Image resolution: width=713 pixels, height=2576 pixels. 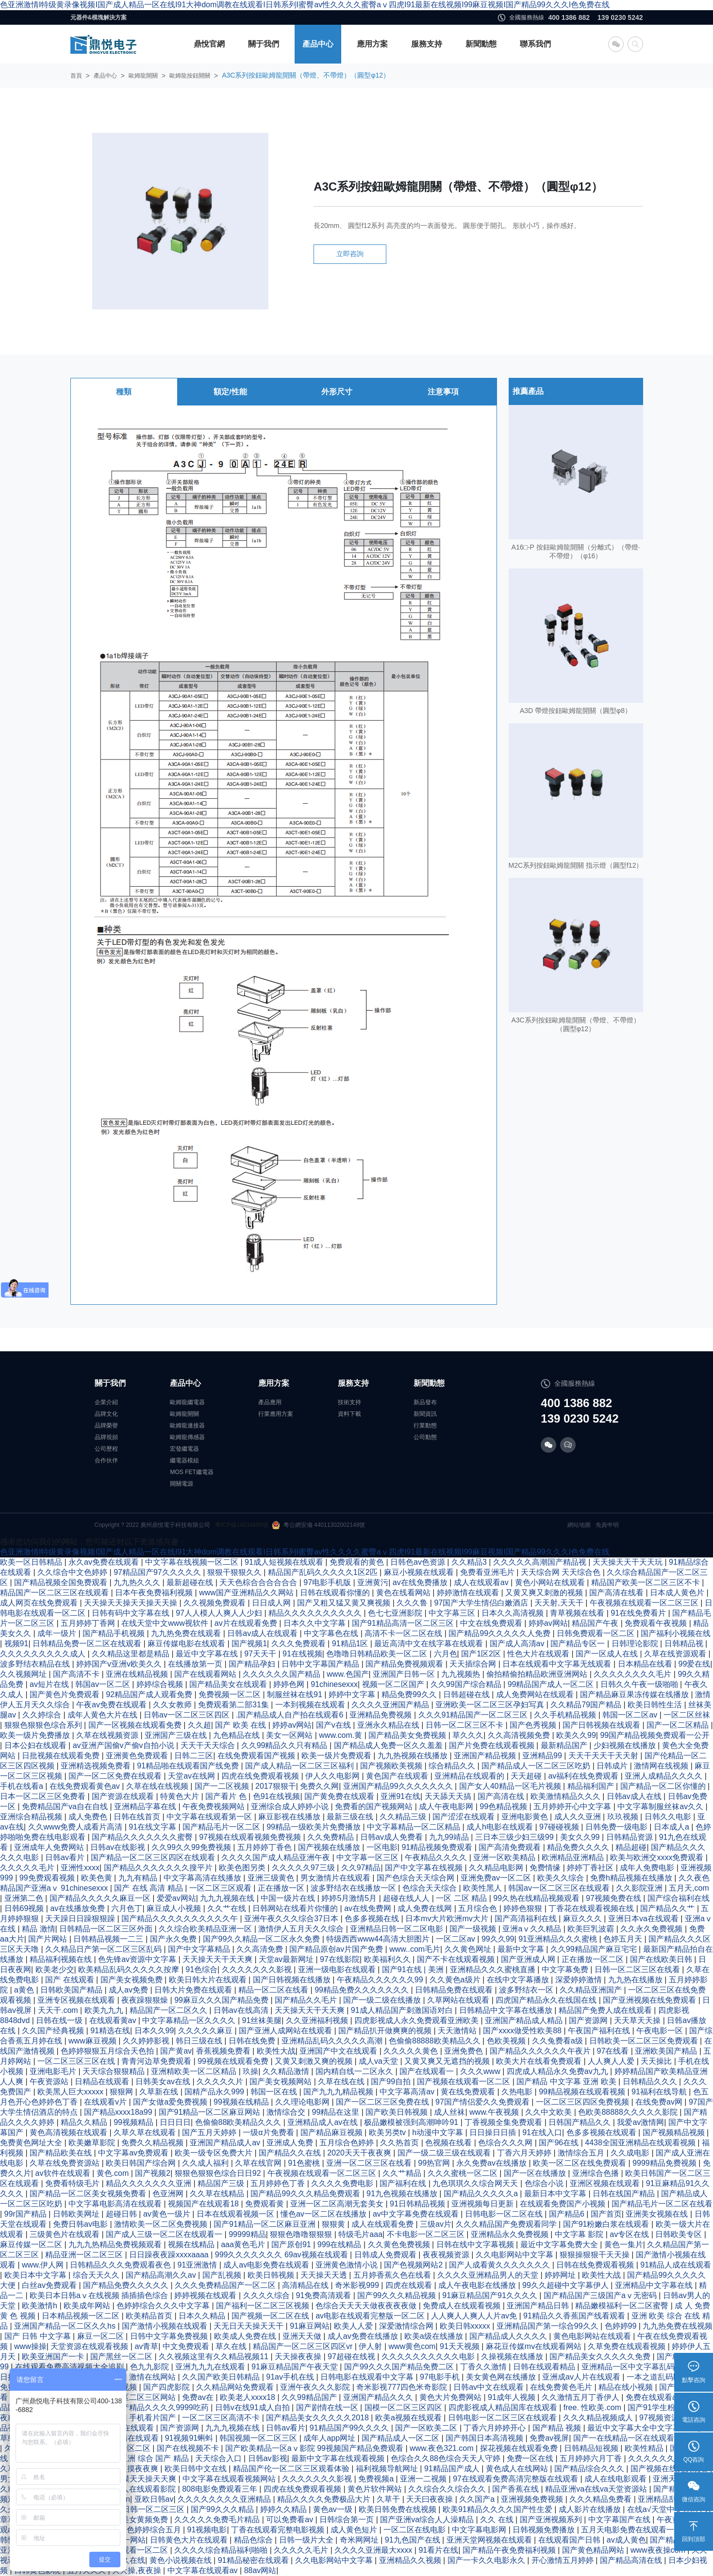 I want to click on 天天干天天干天天射, so click(x=604, y=1755).